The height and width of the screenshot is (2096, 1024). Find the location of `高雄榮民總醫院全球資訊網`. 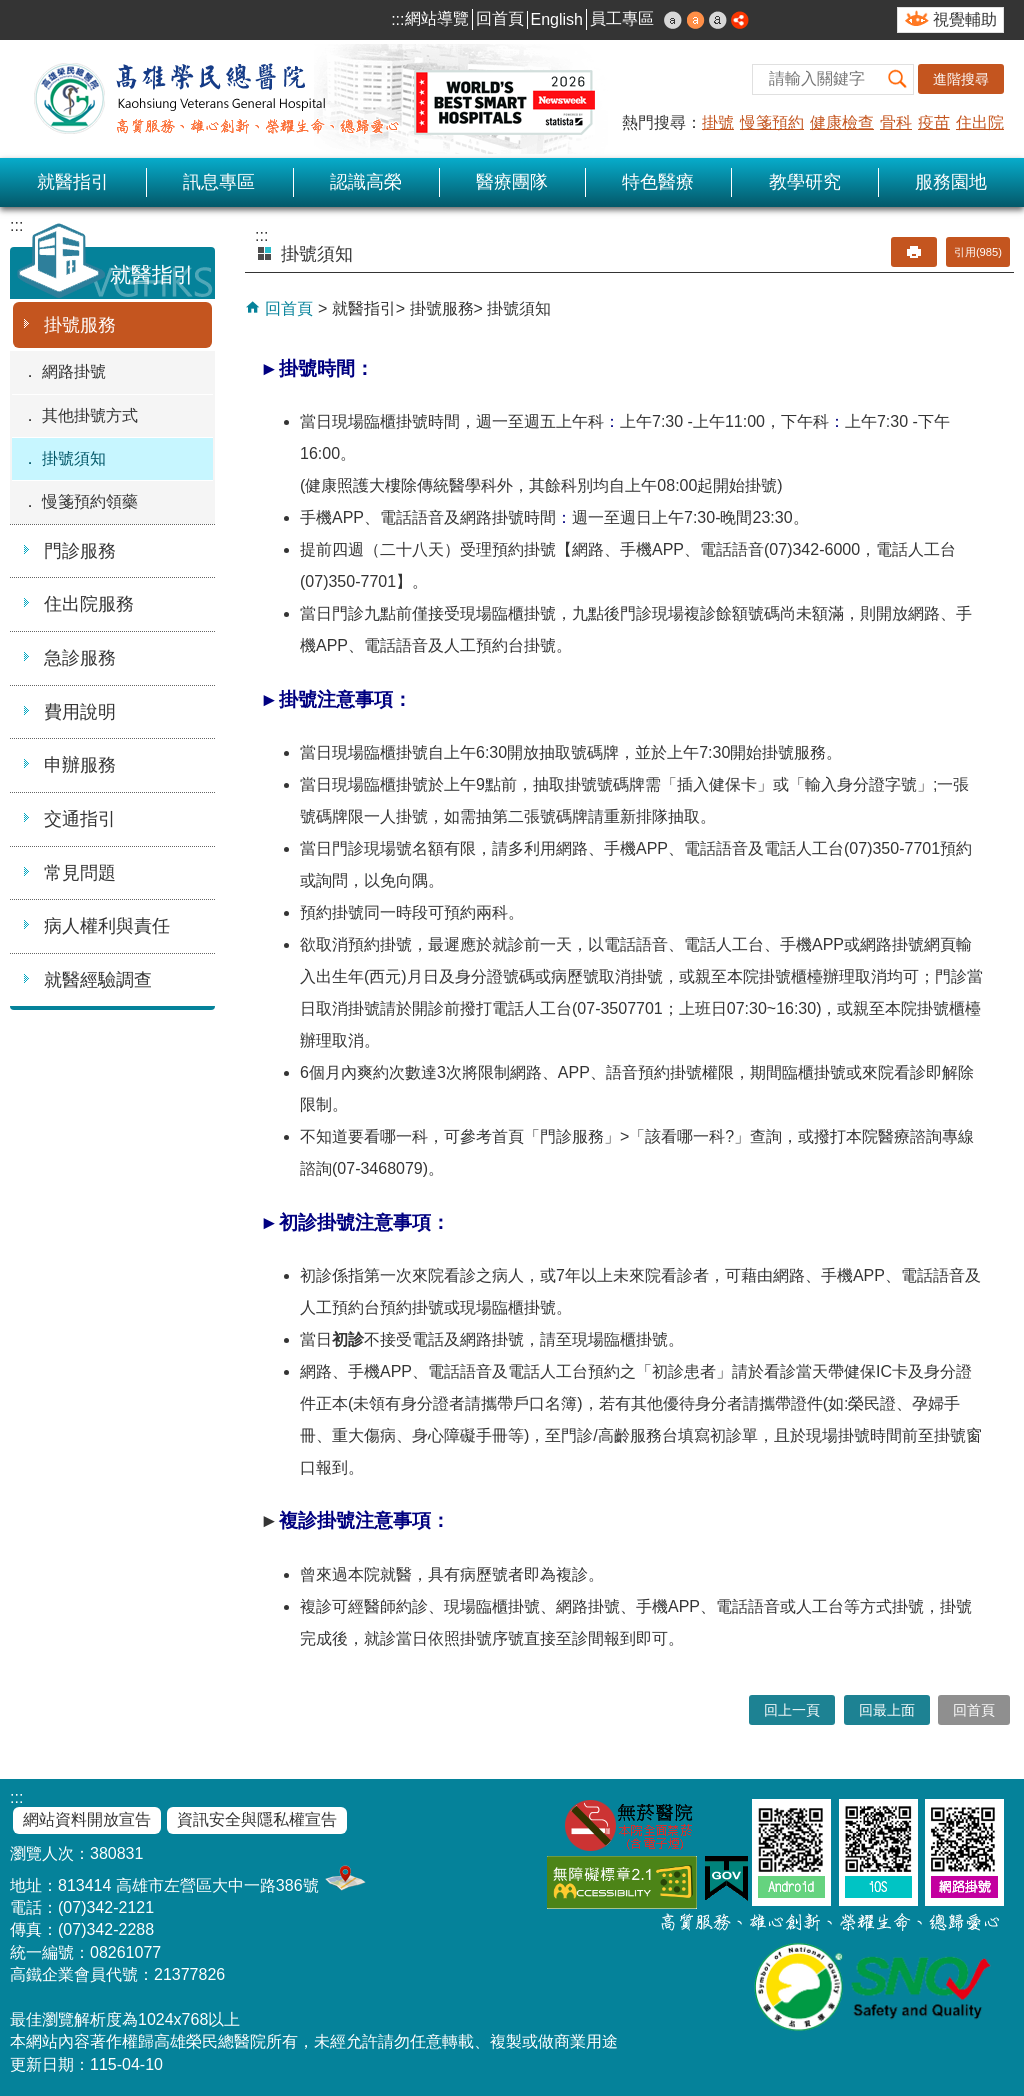

高雄榮民總醫院全球資訊網 is located at coordinates (310, 99).